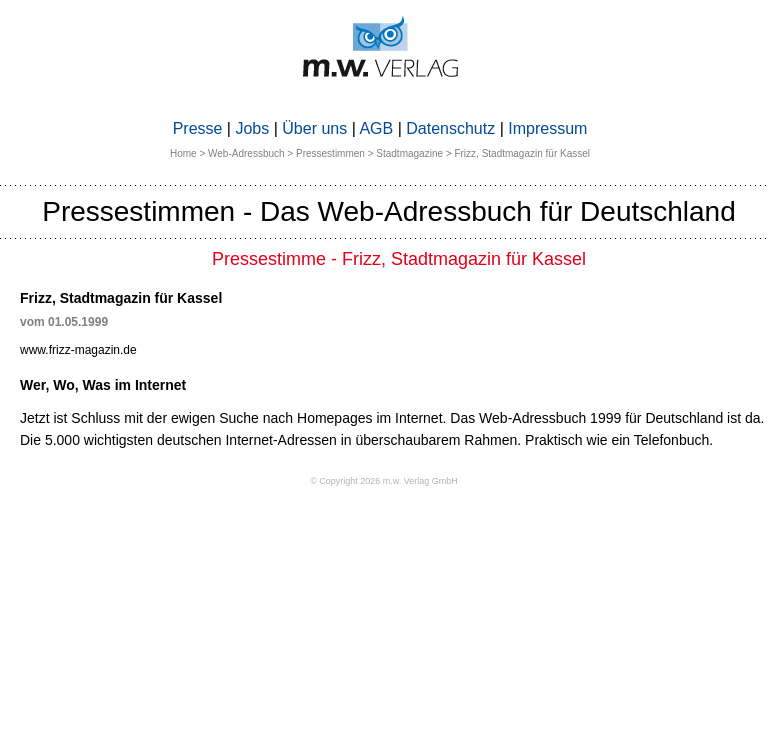 The image size is (768, 736). What do you see at coordinates (198, 128) in the screenshot?
I see `Presse` at bounding box center [198, 128].